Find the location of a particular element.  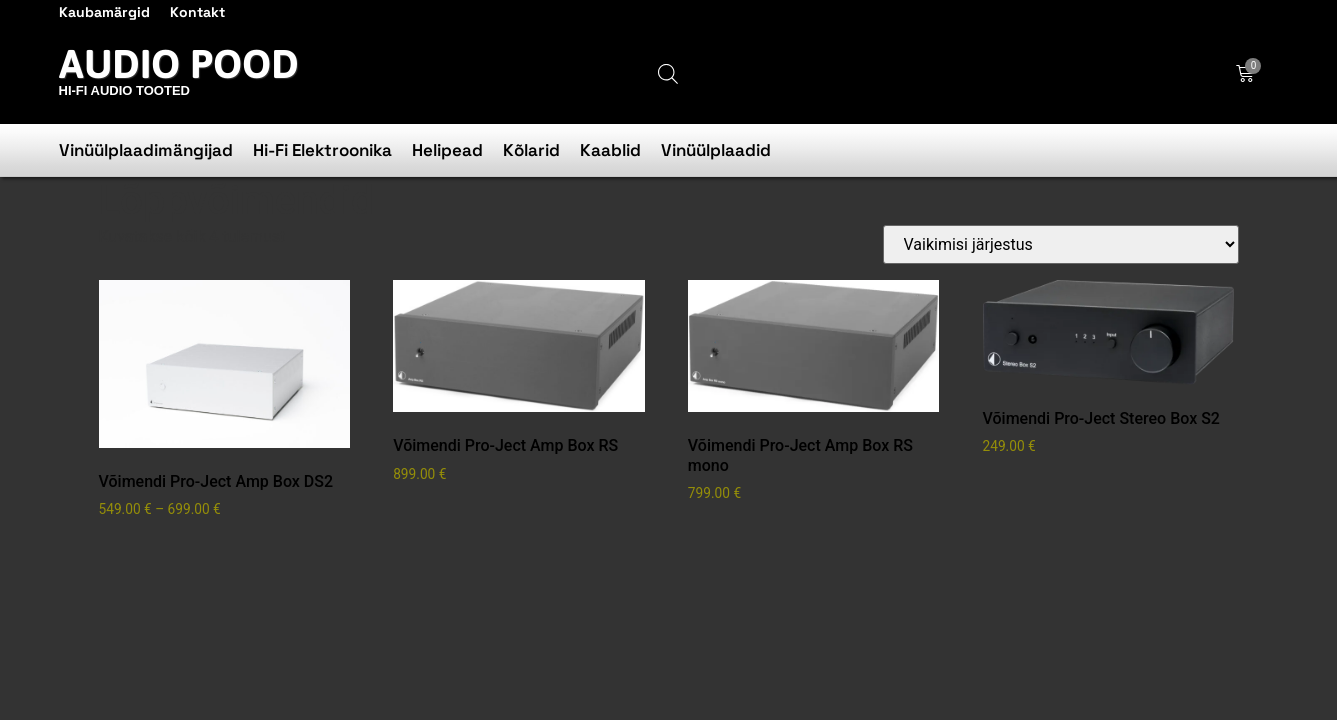

Kaablid is located at coordinates (610, 150).